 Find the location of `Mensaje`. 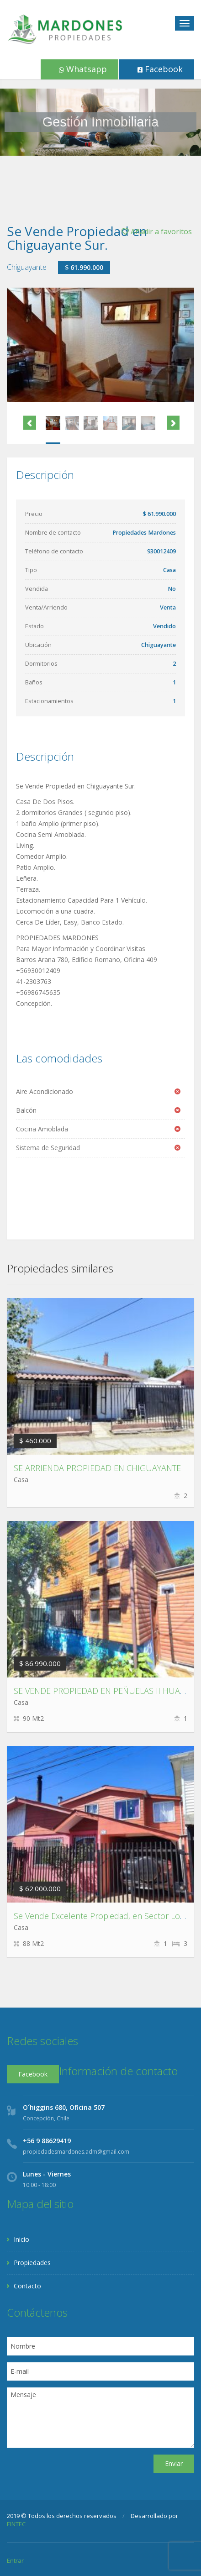

Mensaje is located at coordinates (100, 2417).